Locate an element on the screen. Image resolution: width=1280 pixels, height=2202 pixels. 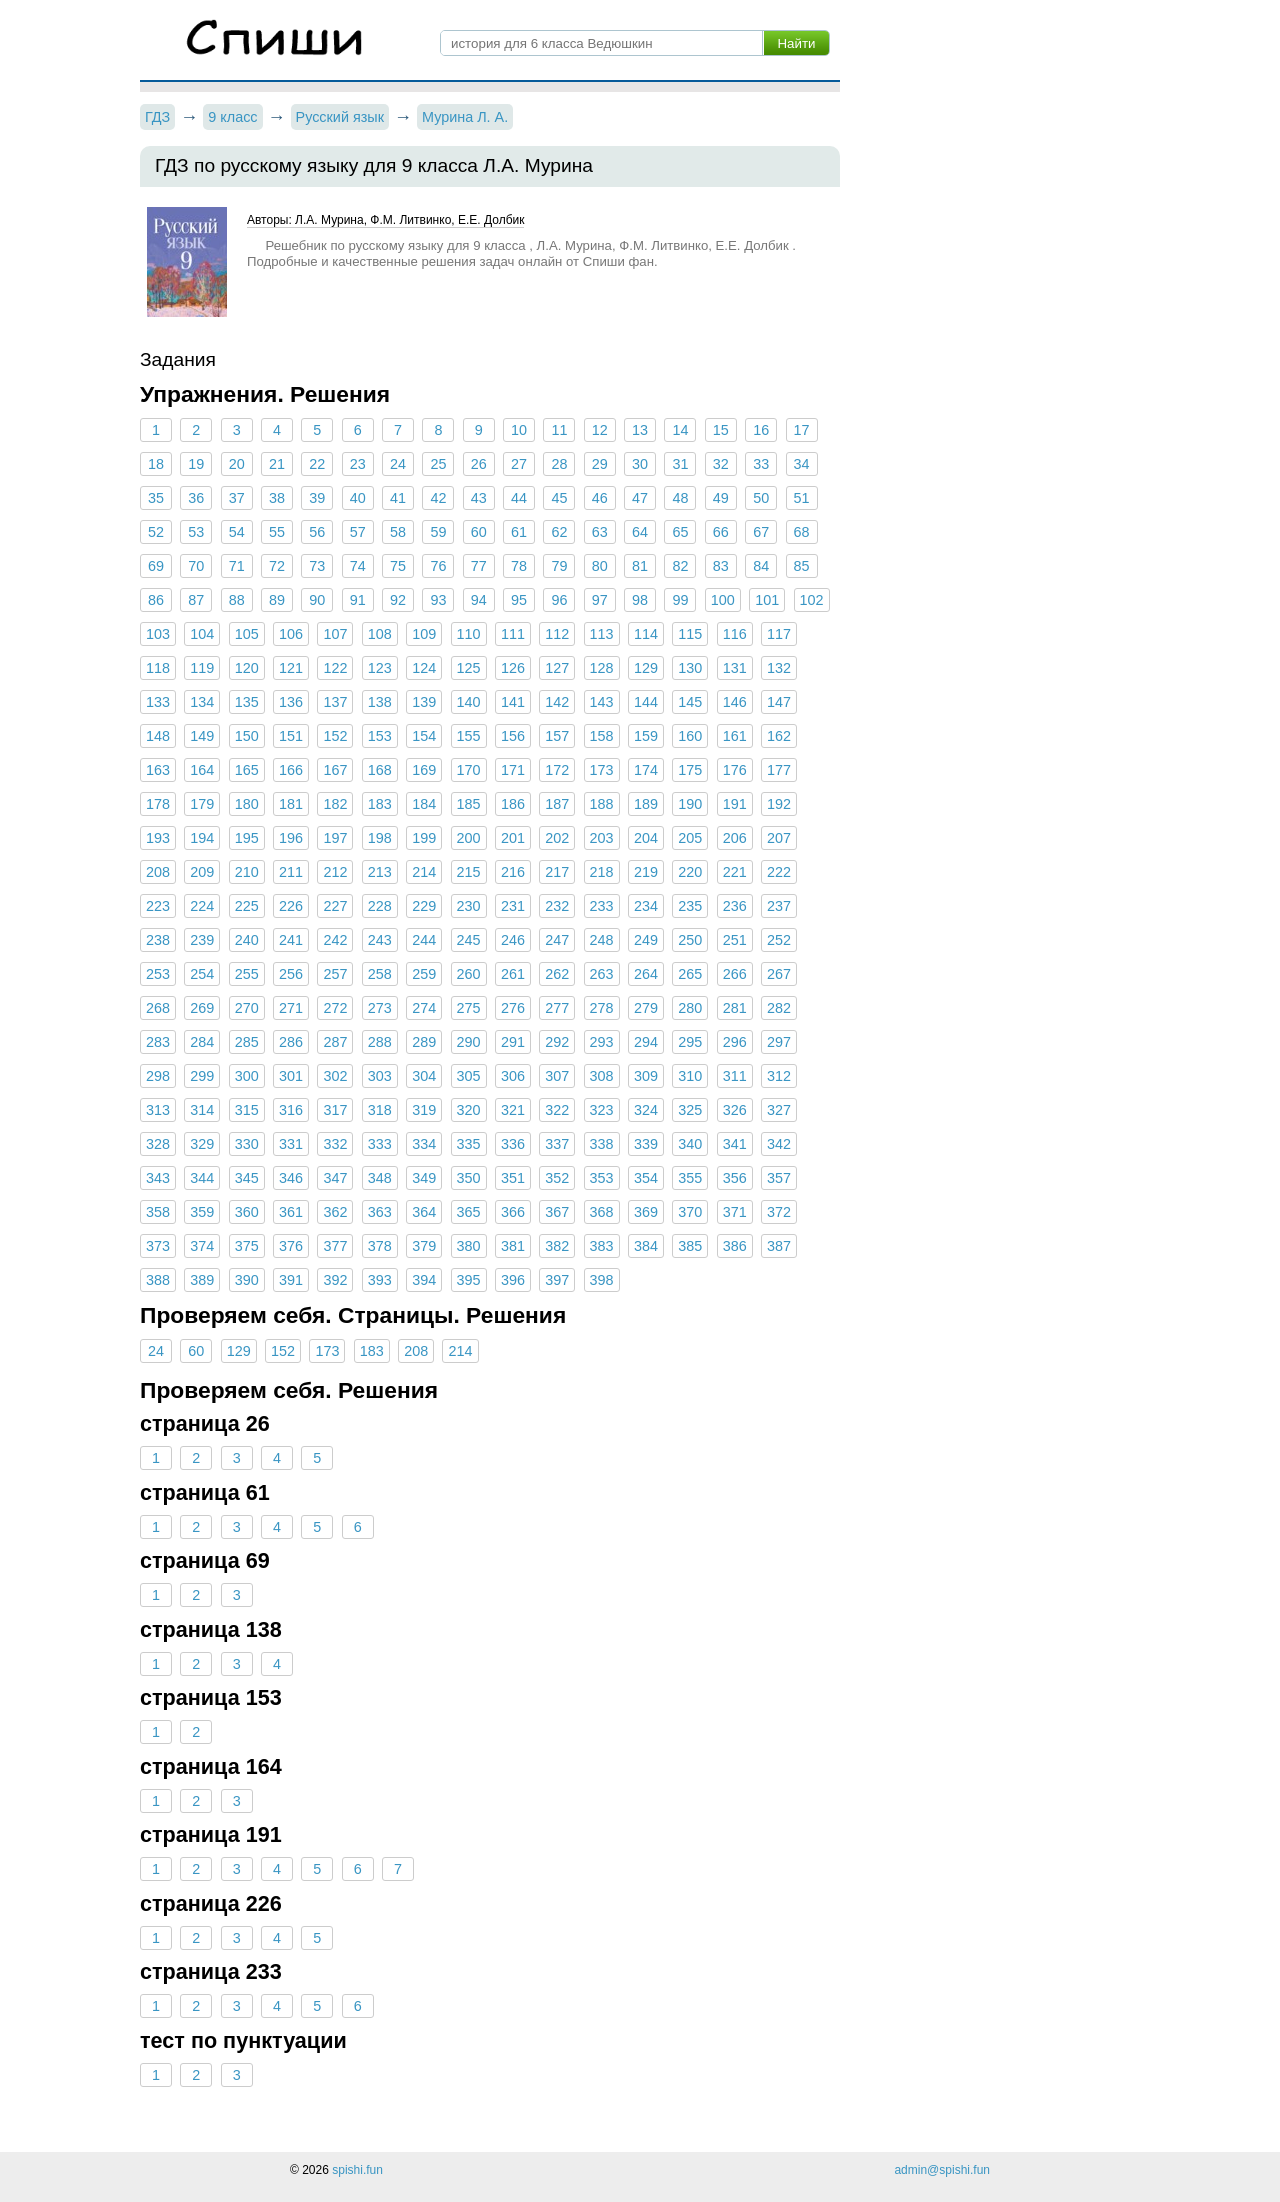
218 is located at coordinates (602, 872).